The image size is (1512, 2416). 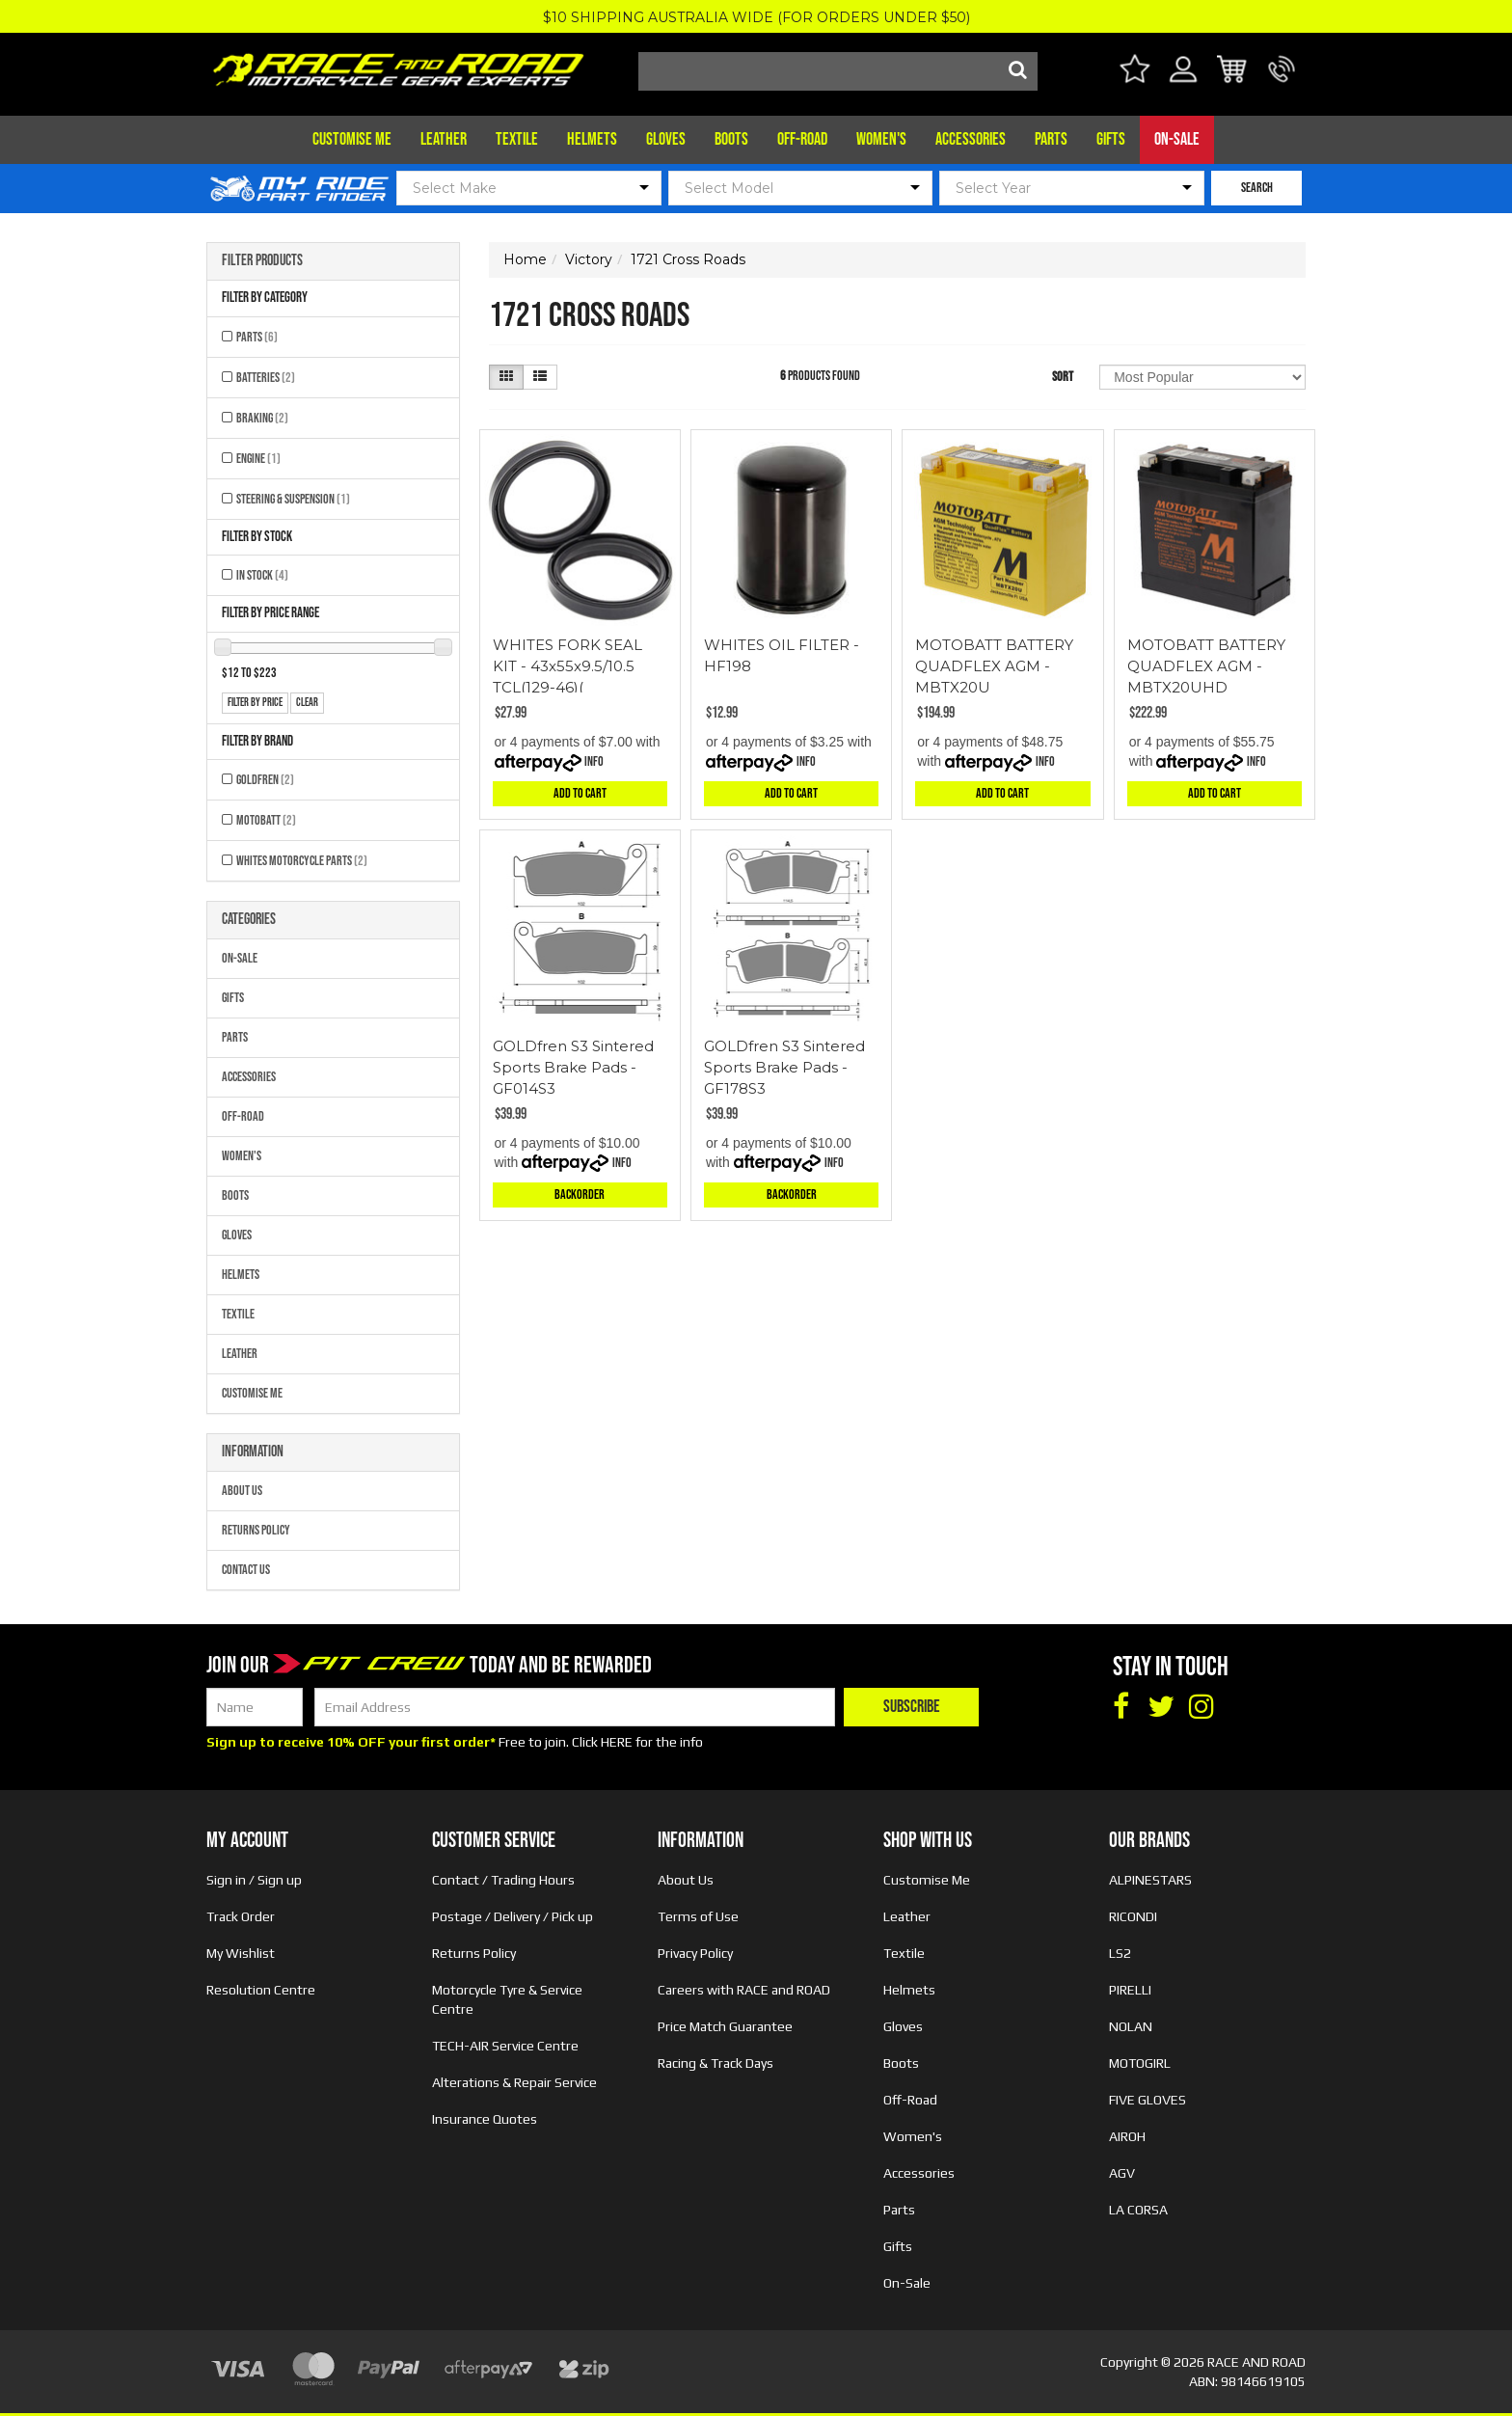 What do you see at coordinates (1206, 666) in the screenshot?
I see `MOTOBATT BATTERY QUADFLEX AGM - MBTX20UHD` at bounding box center [1206, 666].